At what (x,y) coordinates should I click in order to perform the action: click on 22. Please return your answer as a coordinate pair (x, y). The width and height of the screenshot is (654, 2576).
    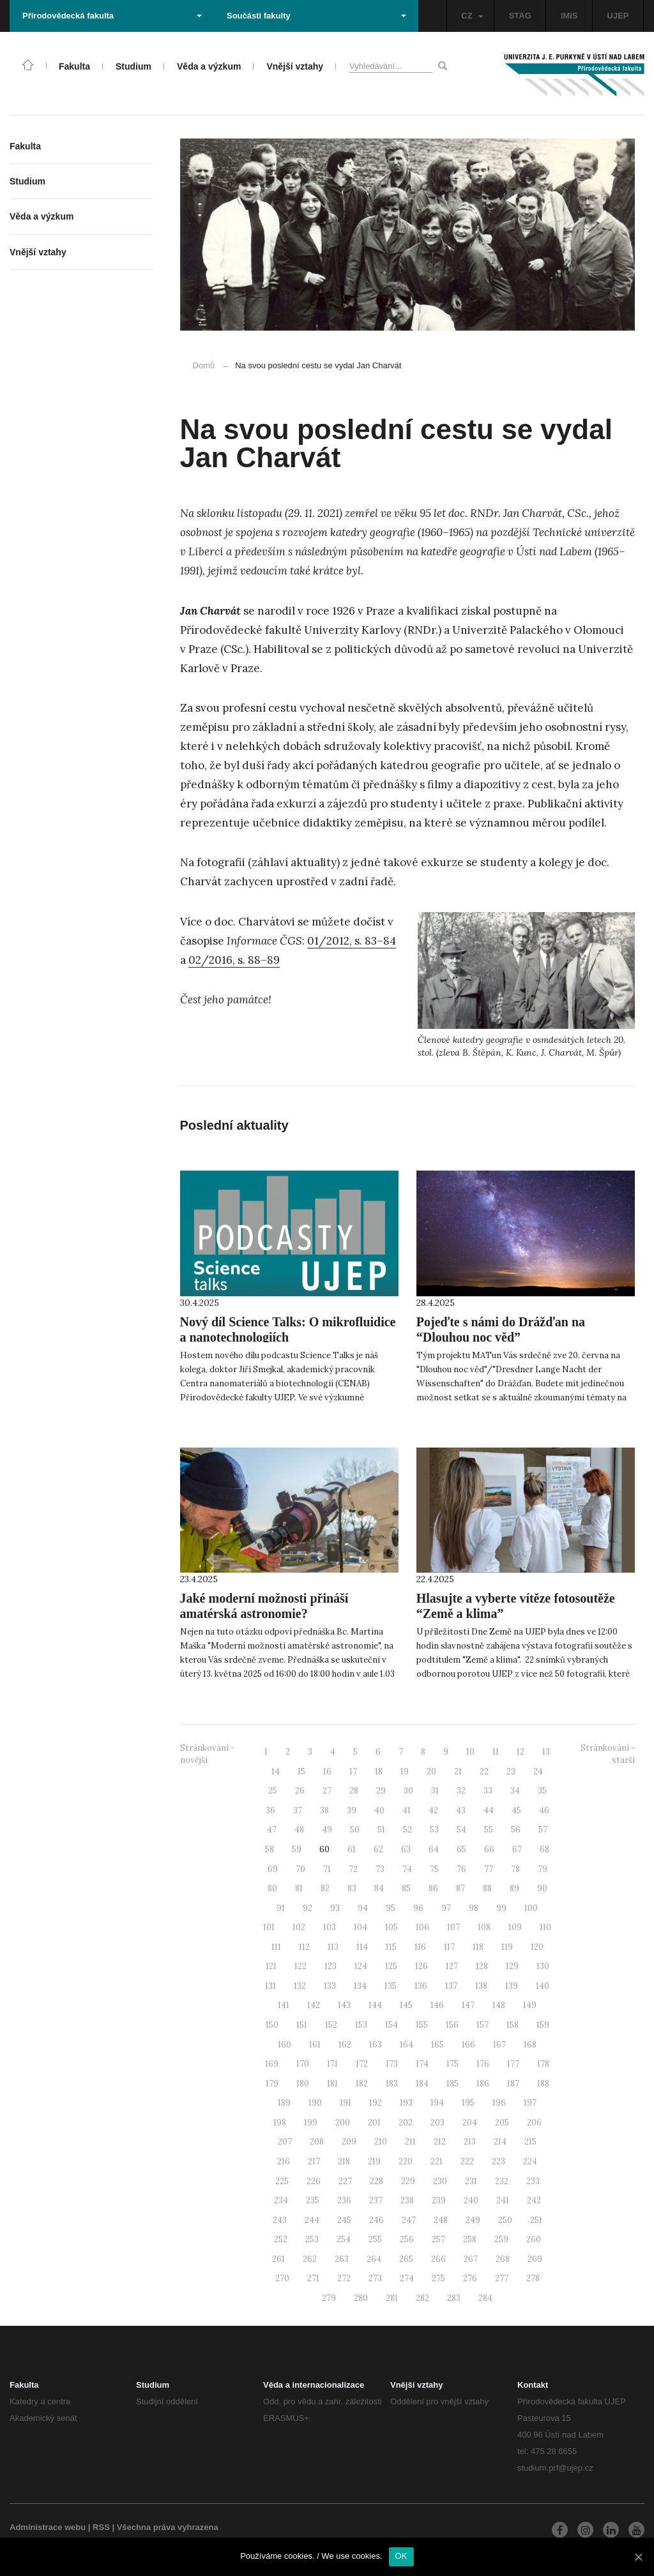
    Looking at the image, I should click on (484, 1771).